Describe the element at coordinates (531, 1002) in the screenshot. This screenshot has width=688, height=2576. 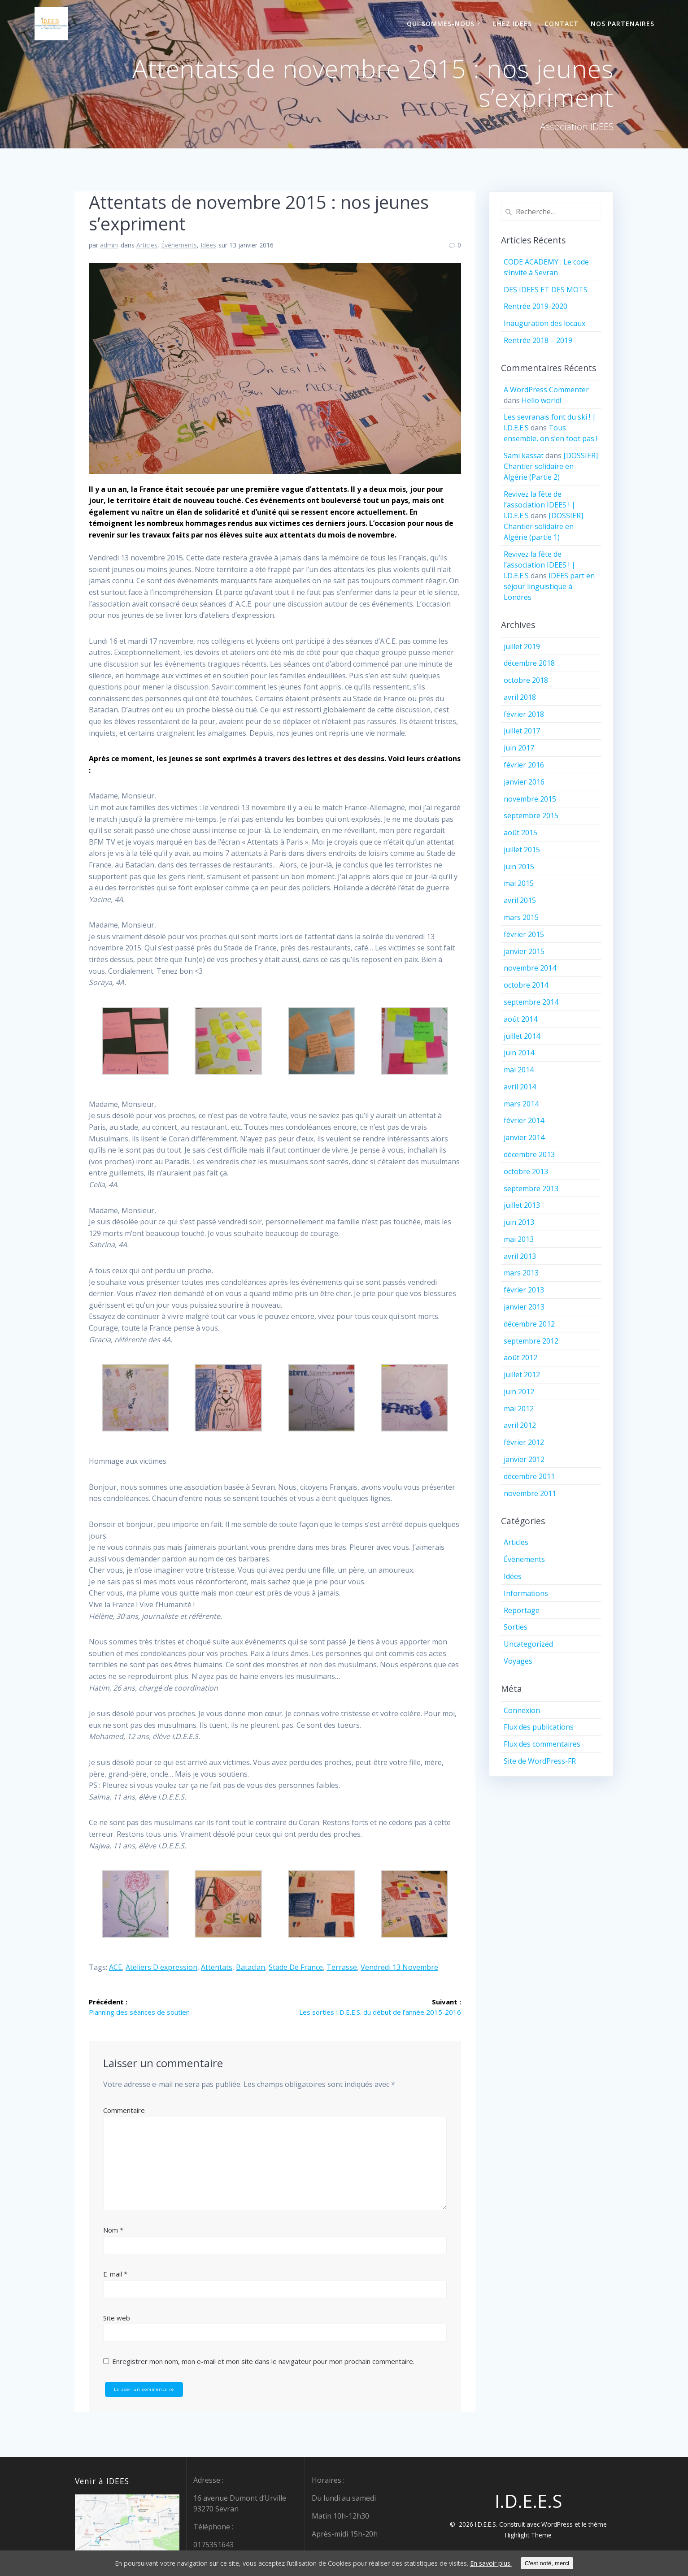
I see `septembre 2014` at that location.